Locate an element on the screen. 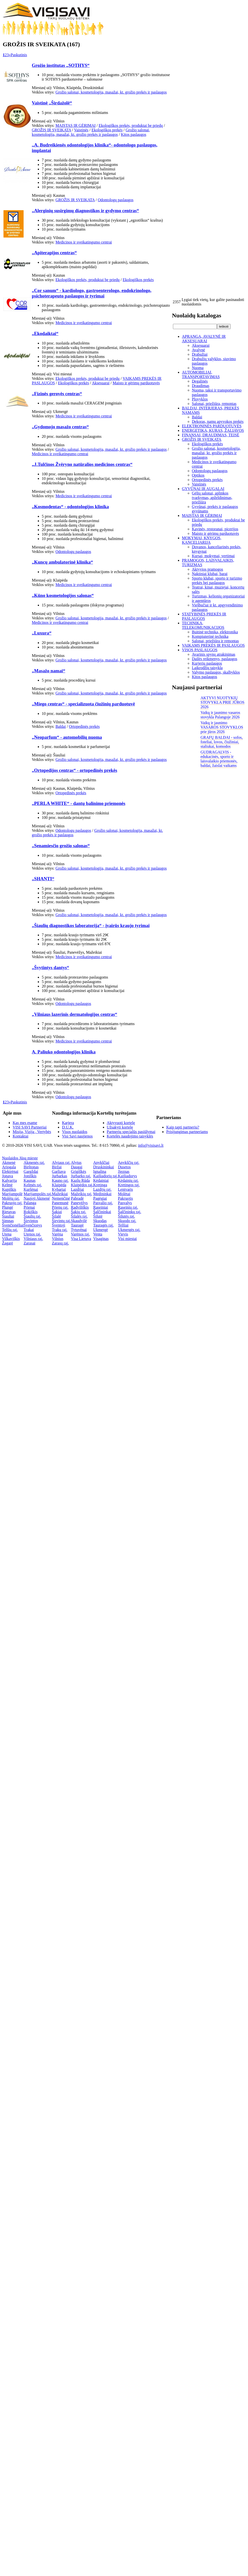  Draudimas is located at coordinates (200, 386).